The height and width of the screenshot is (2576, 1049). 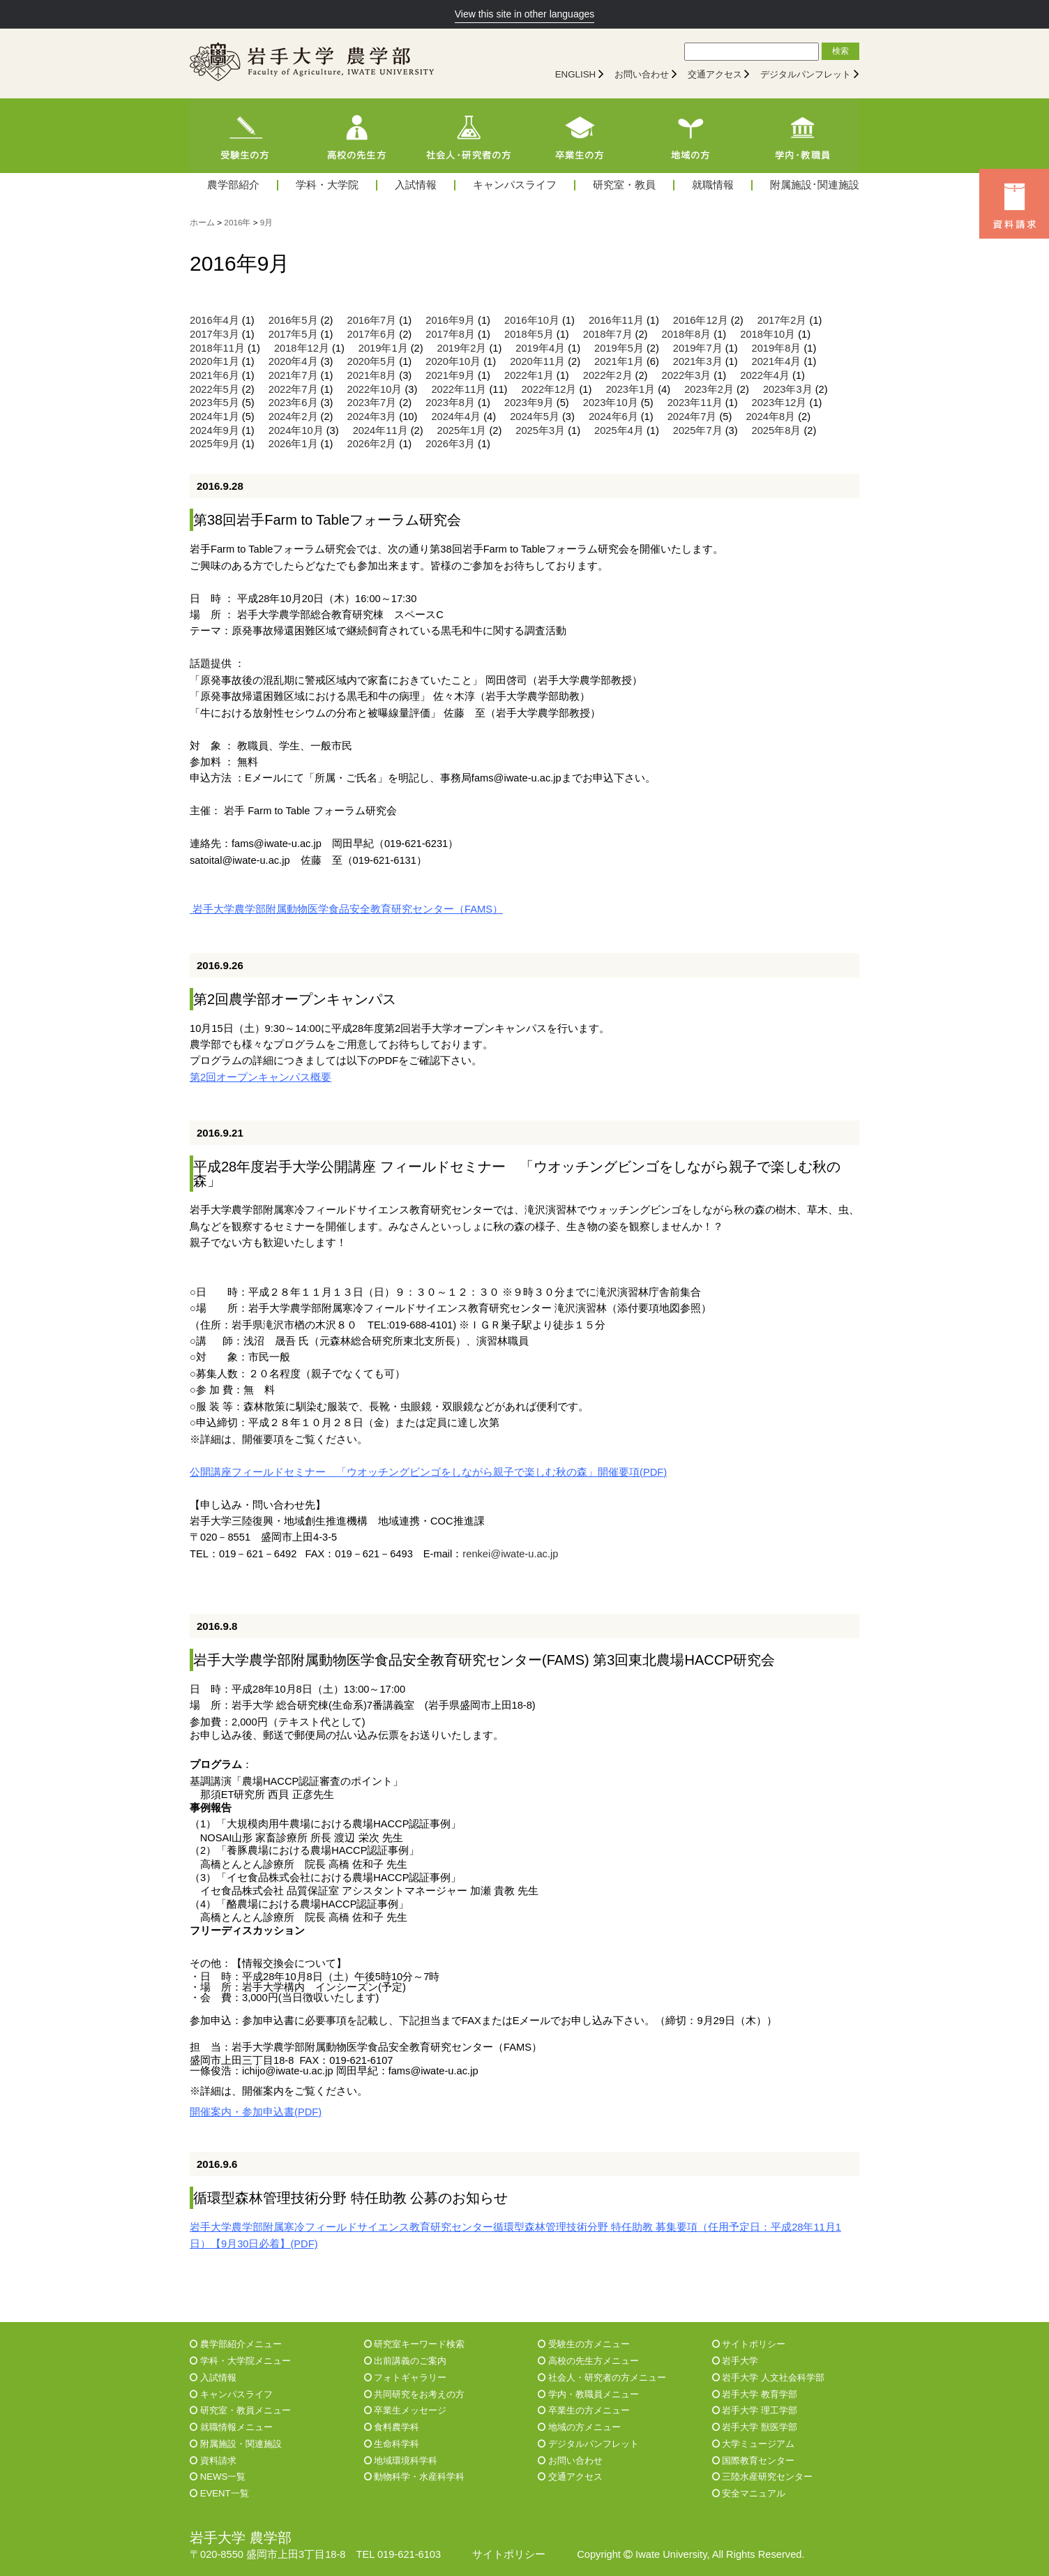 What do you see at coordinates (450, 402) in the screenshot?
I see `2023年8月` at bounding box center [450, 402].